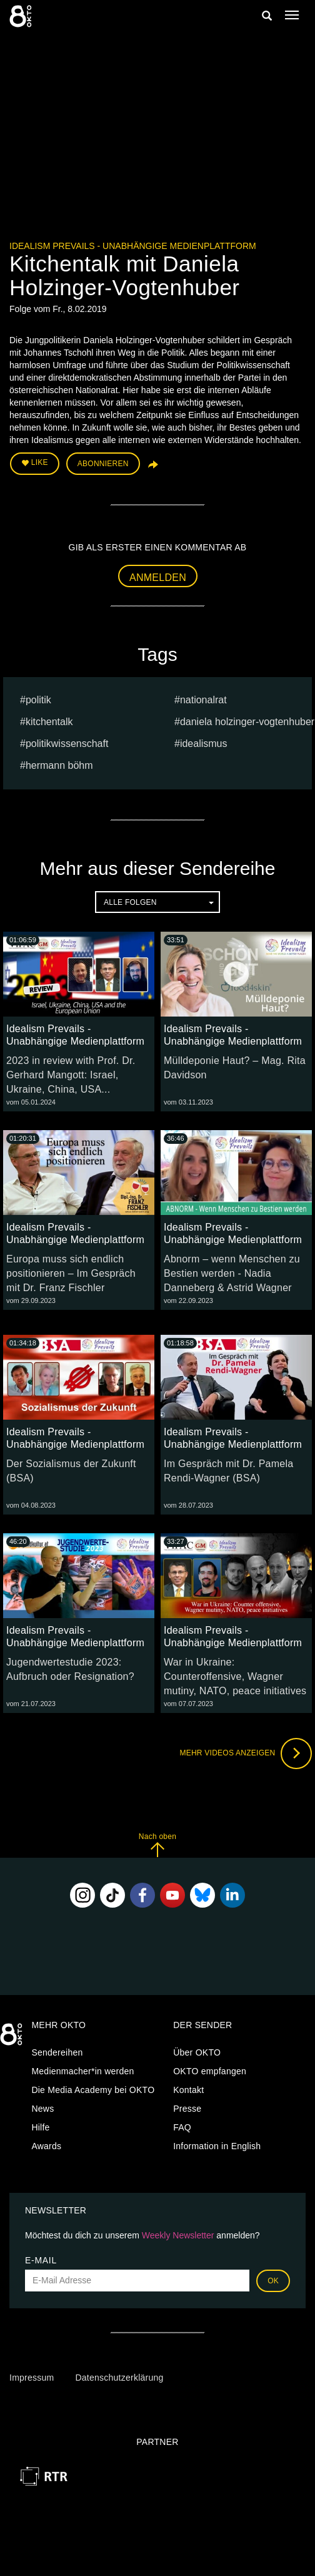 The height and width of the screenshot is (2576, 315). I want to click on E-Mail, so click(41, 2260).